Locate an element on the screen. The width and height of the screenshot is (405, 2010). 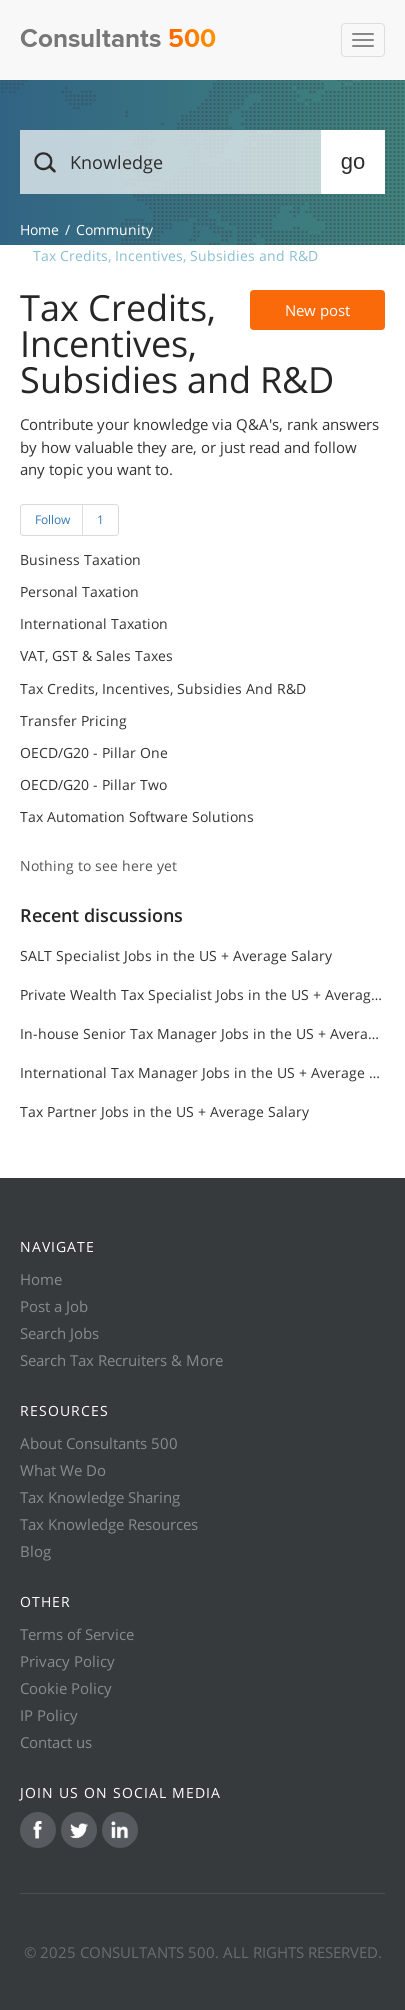
Tax Credits, Incentives, Subsidies and R&D is located at coordinates (163, 689).